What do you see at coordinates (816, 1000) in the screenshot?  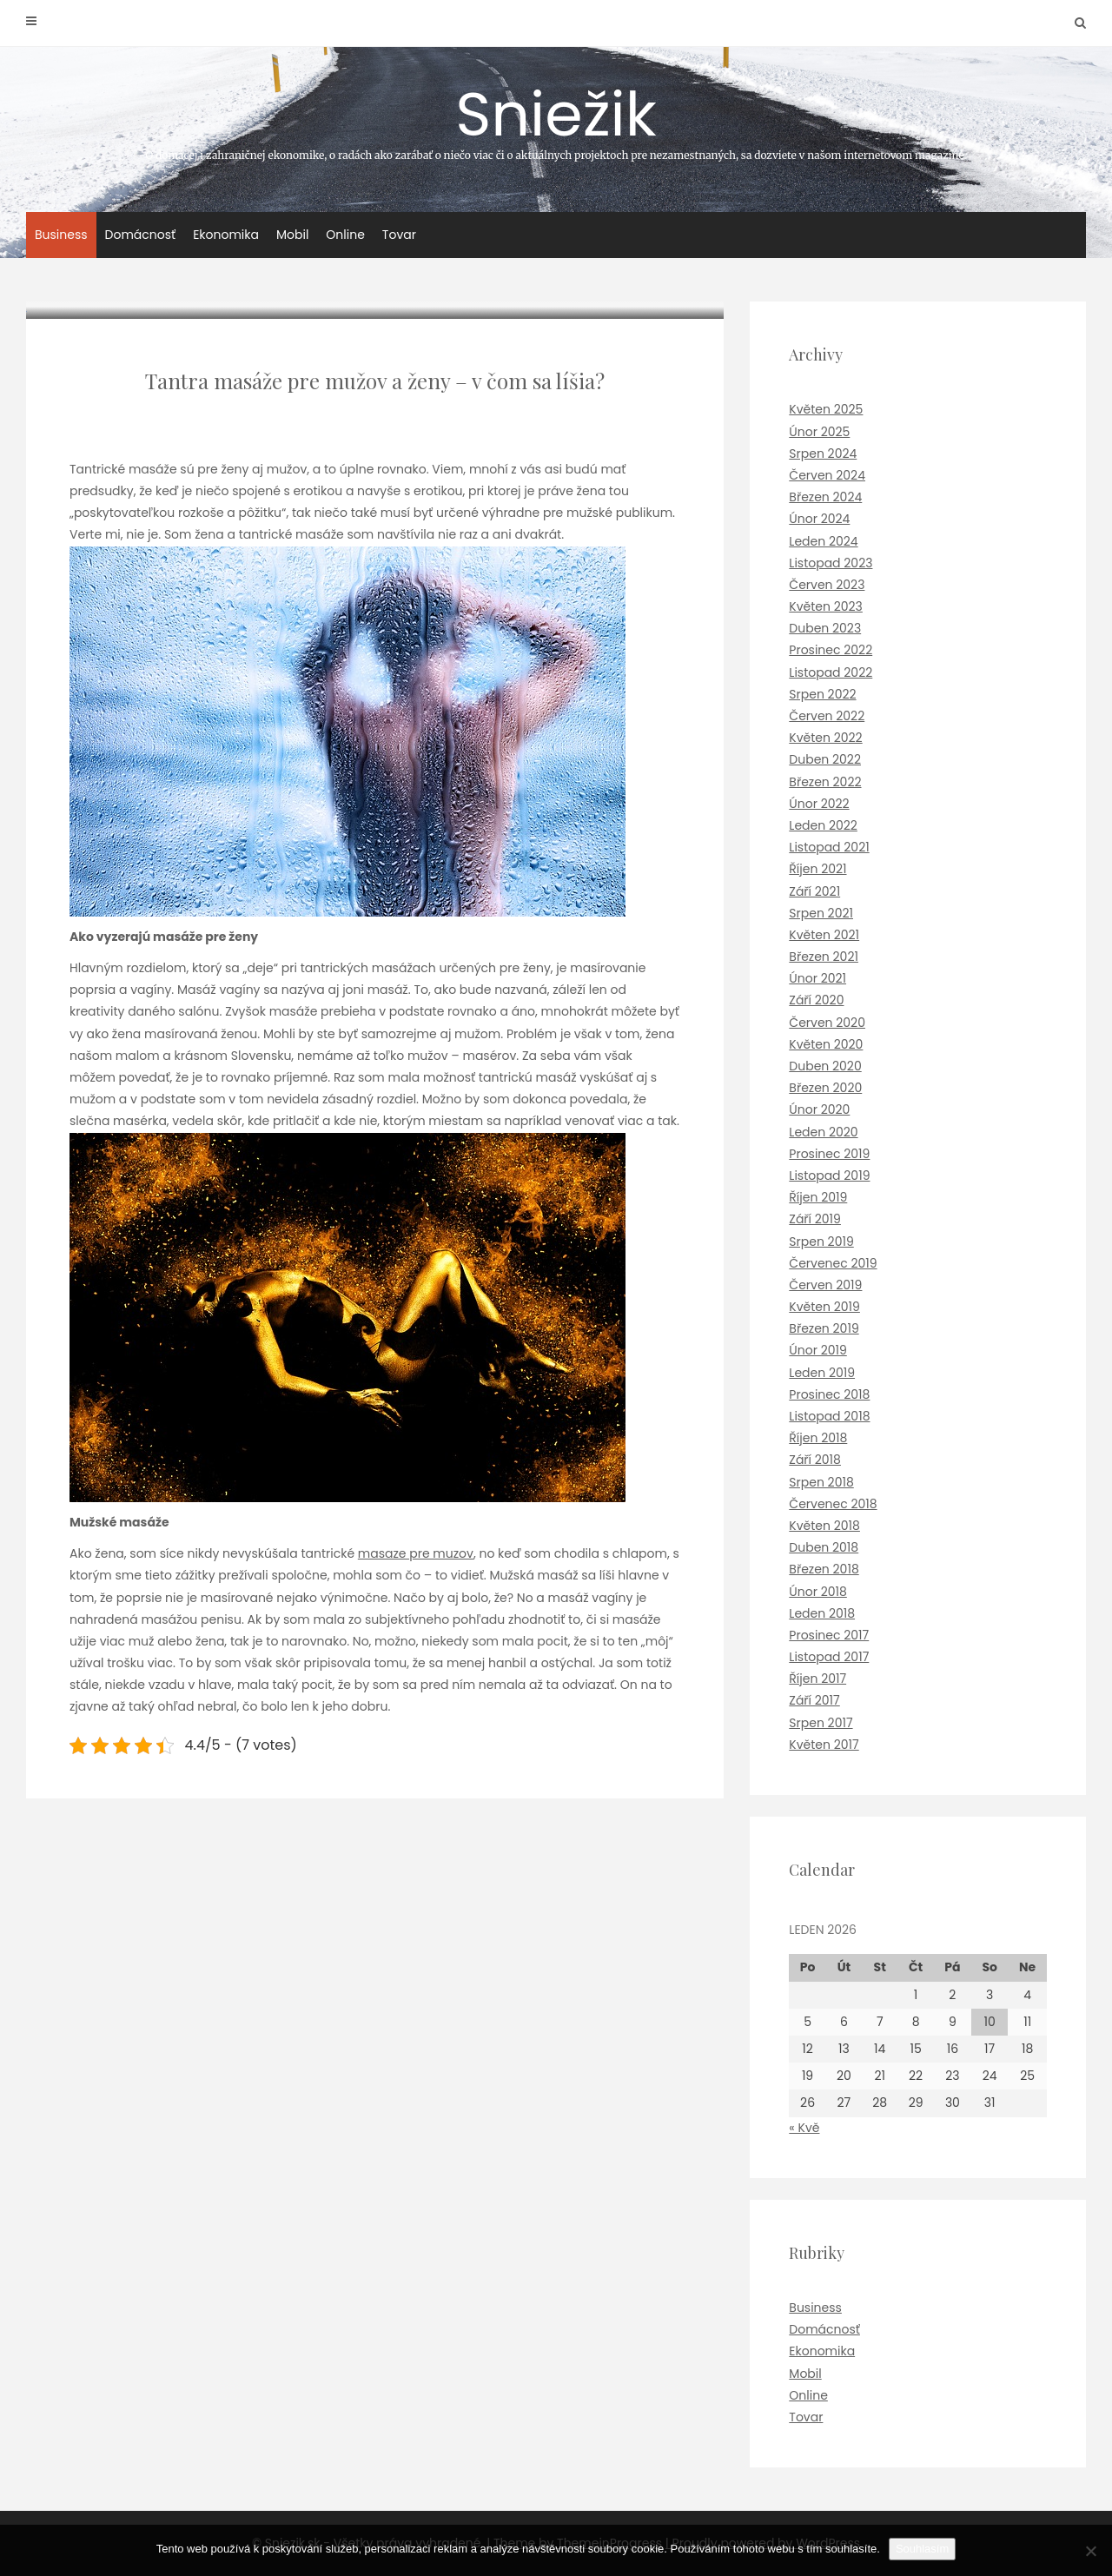 I see `Září 2020` at bounding box center [816, 1000].